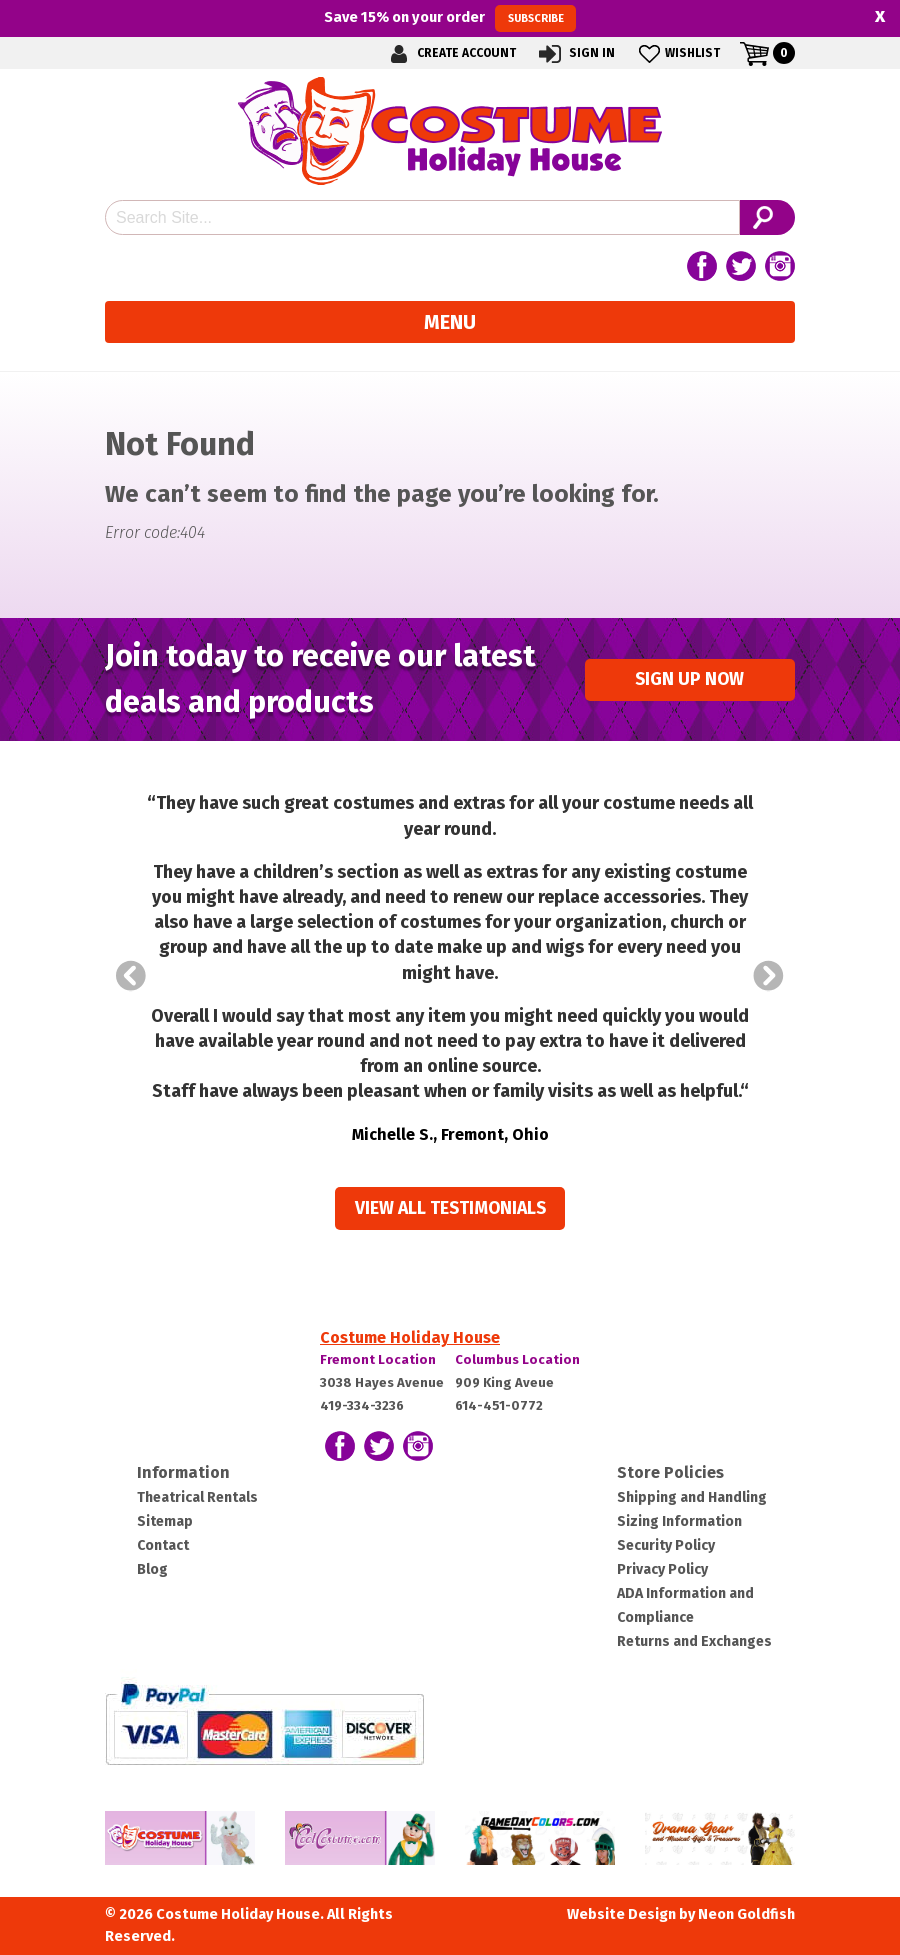 Image resolution: width=900 pixels, height=1955 pixels. Describe the element at coordinates (679, 1521) in the screenshot. I see `Sizing Information` at that location.